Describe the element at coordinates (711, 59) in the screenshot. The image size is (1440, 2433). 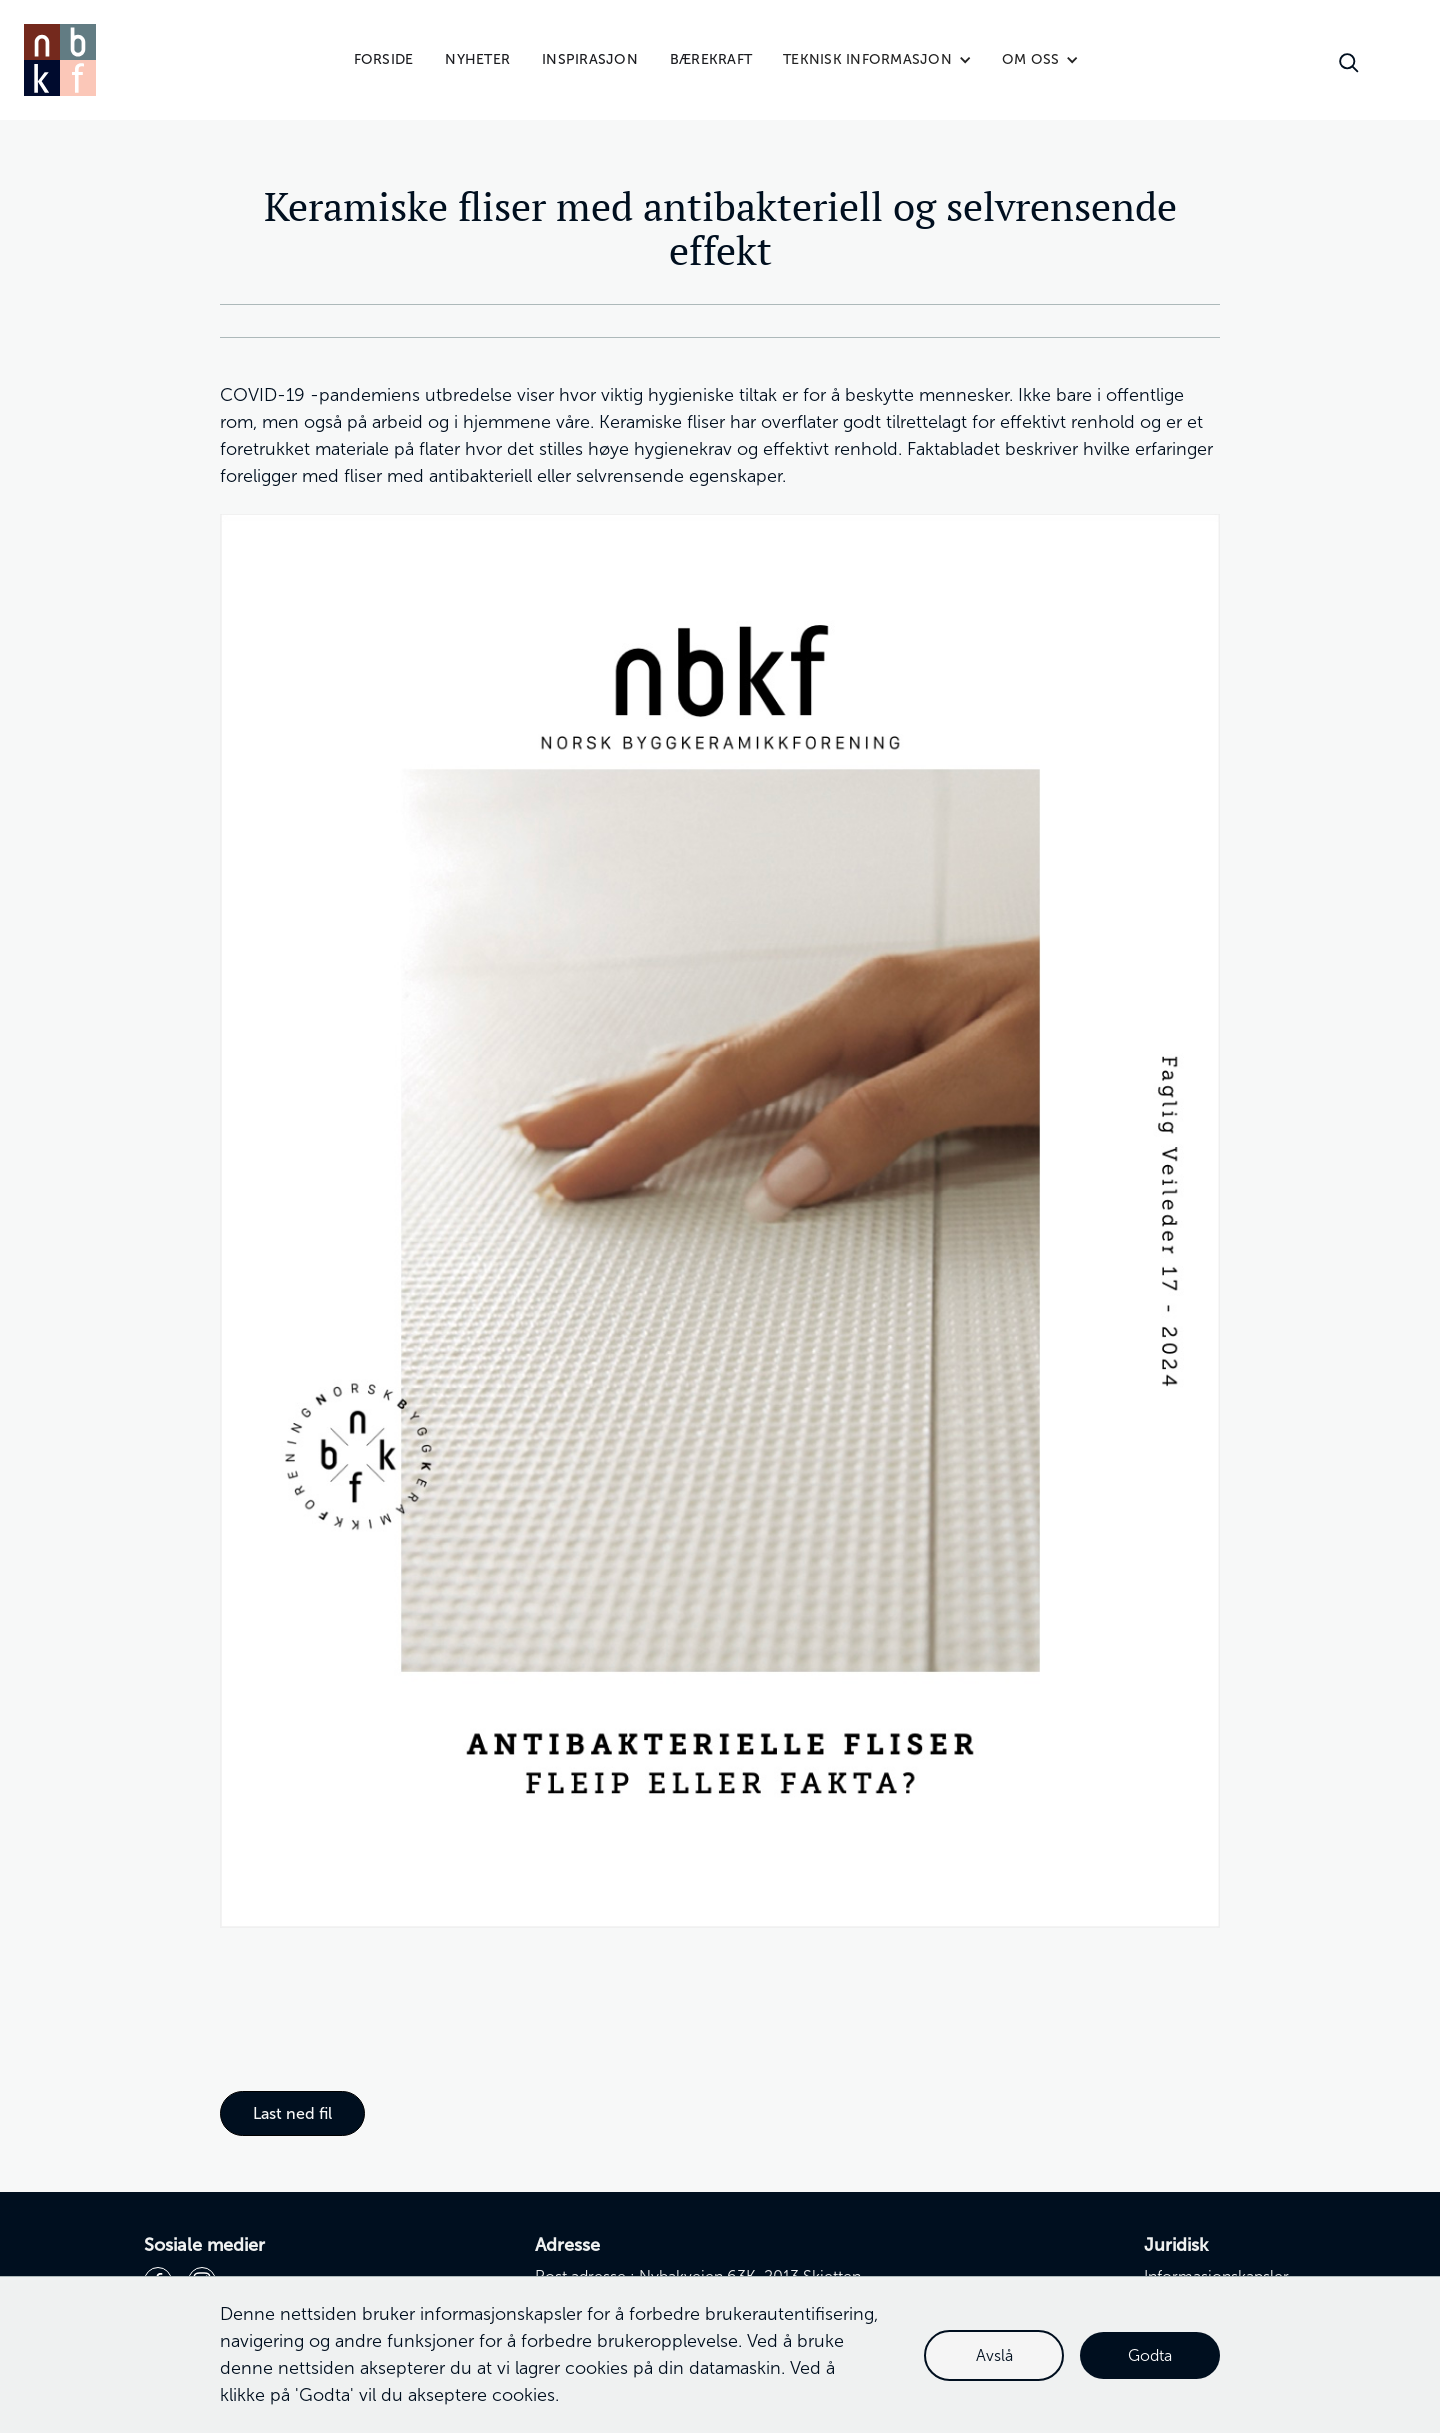
I see `Bærekraft` at that location.